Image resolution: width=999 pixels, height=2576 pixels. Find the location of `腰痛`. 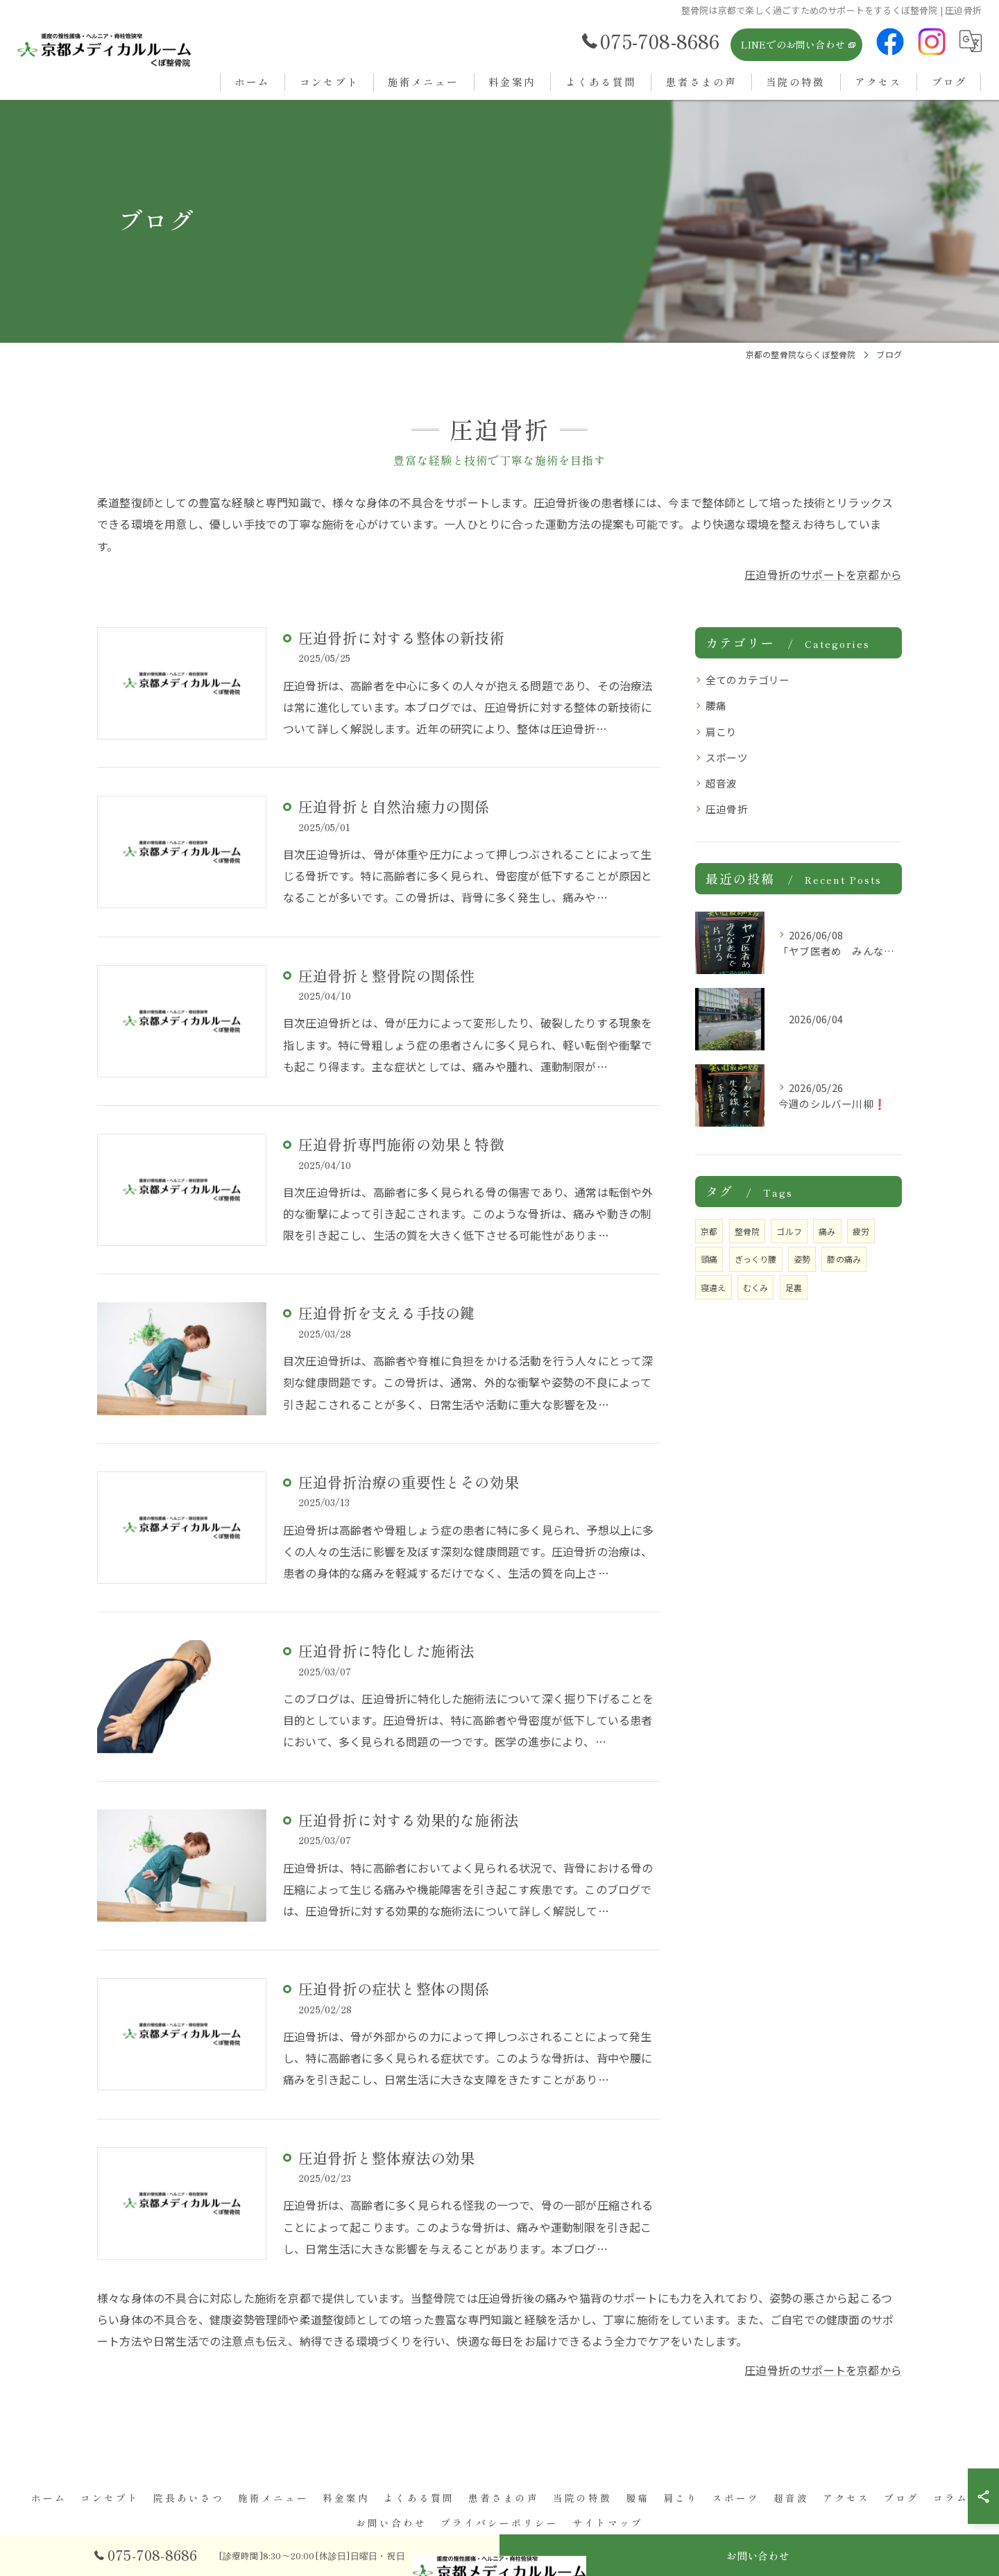

腰痛 is located at coordinates (716, 705).